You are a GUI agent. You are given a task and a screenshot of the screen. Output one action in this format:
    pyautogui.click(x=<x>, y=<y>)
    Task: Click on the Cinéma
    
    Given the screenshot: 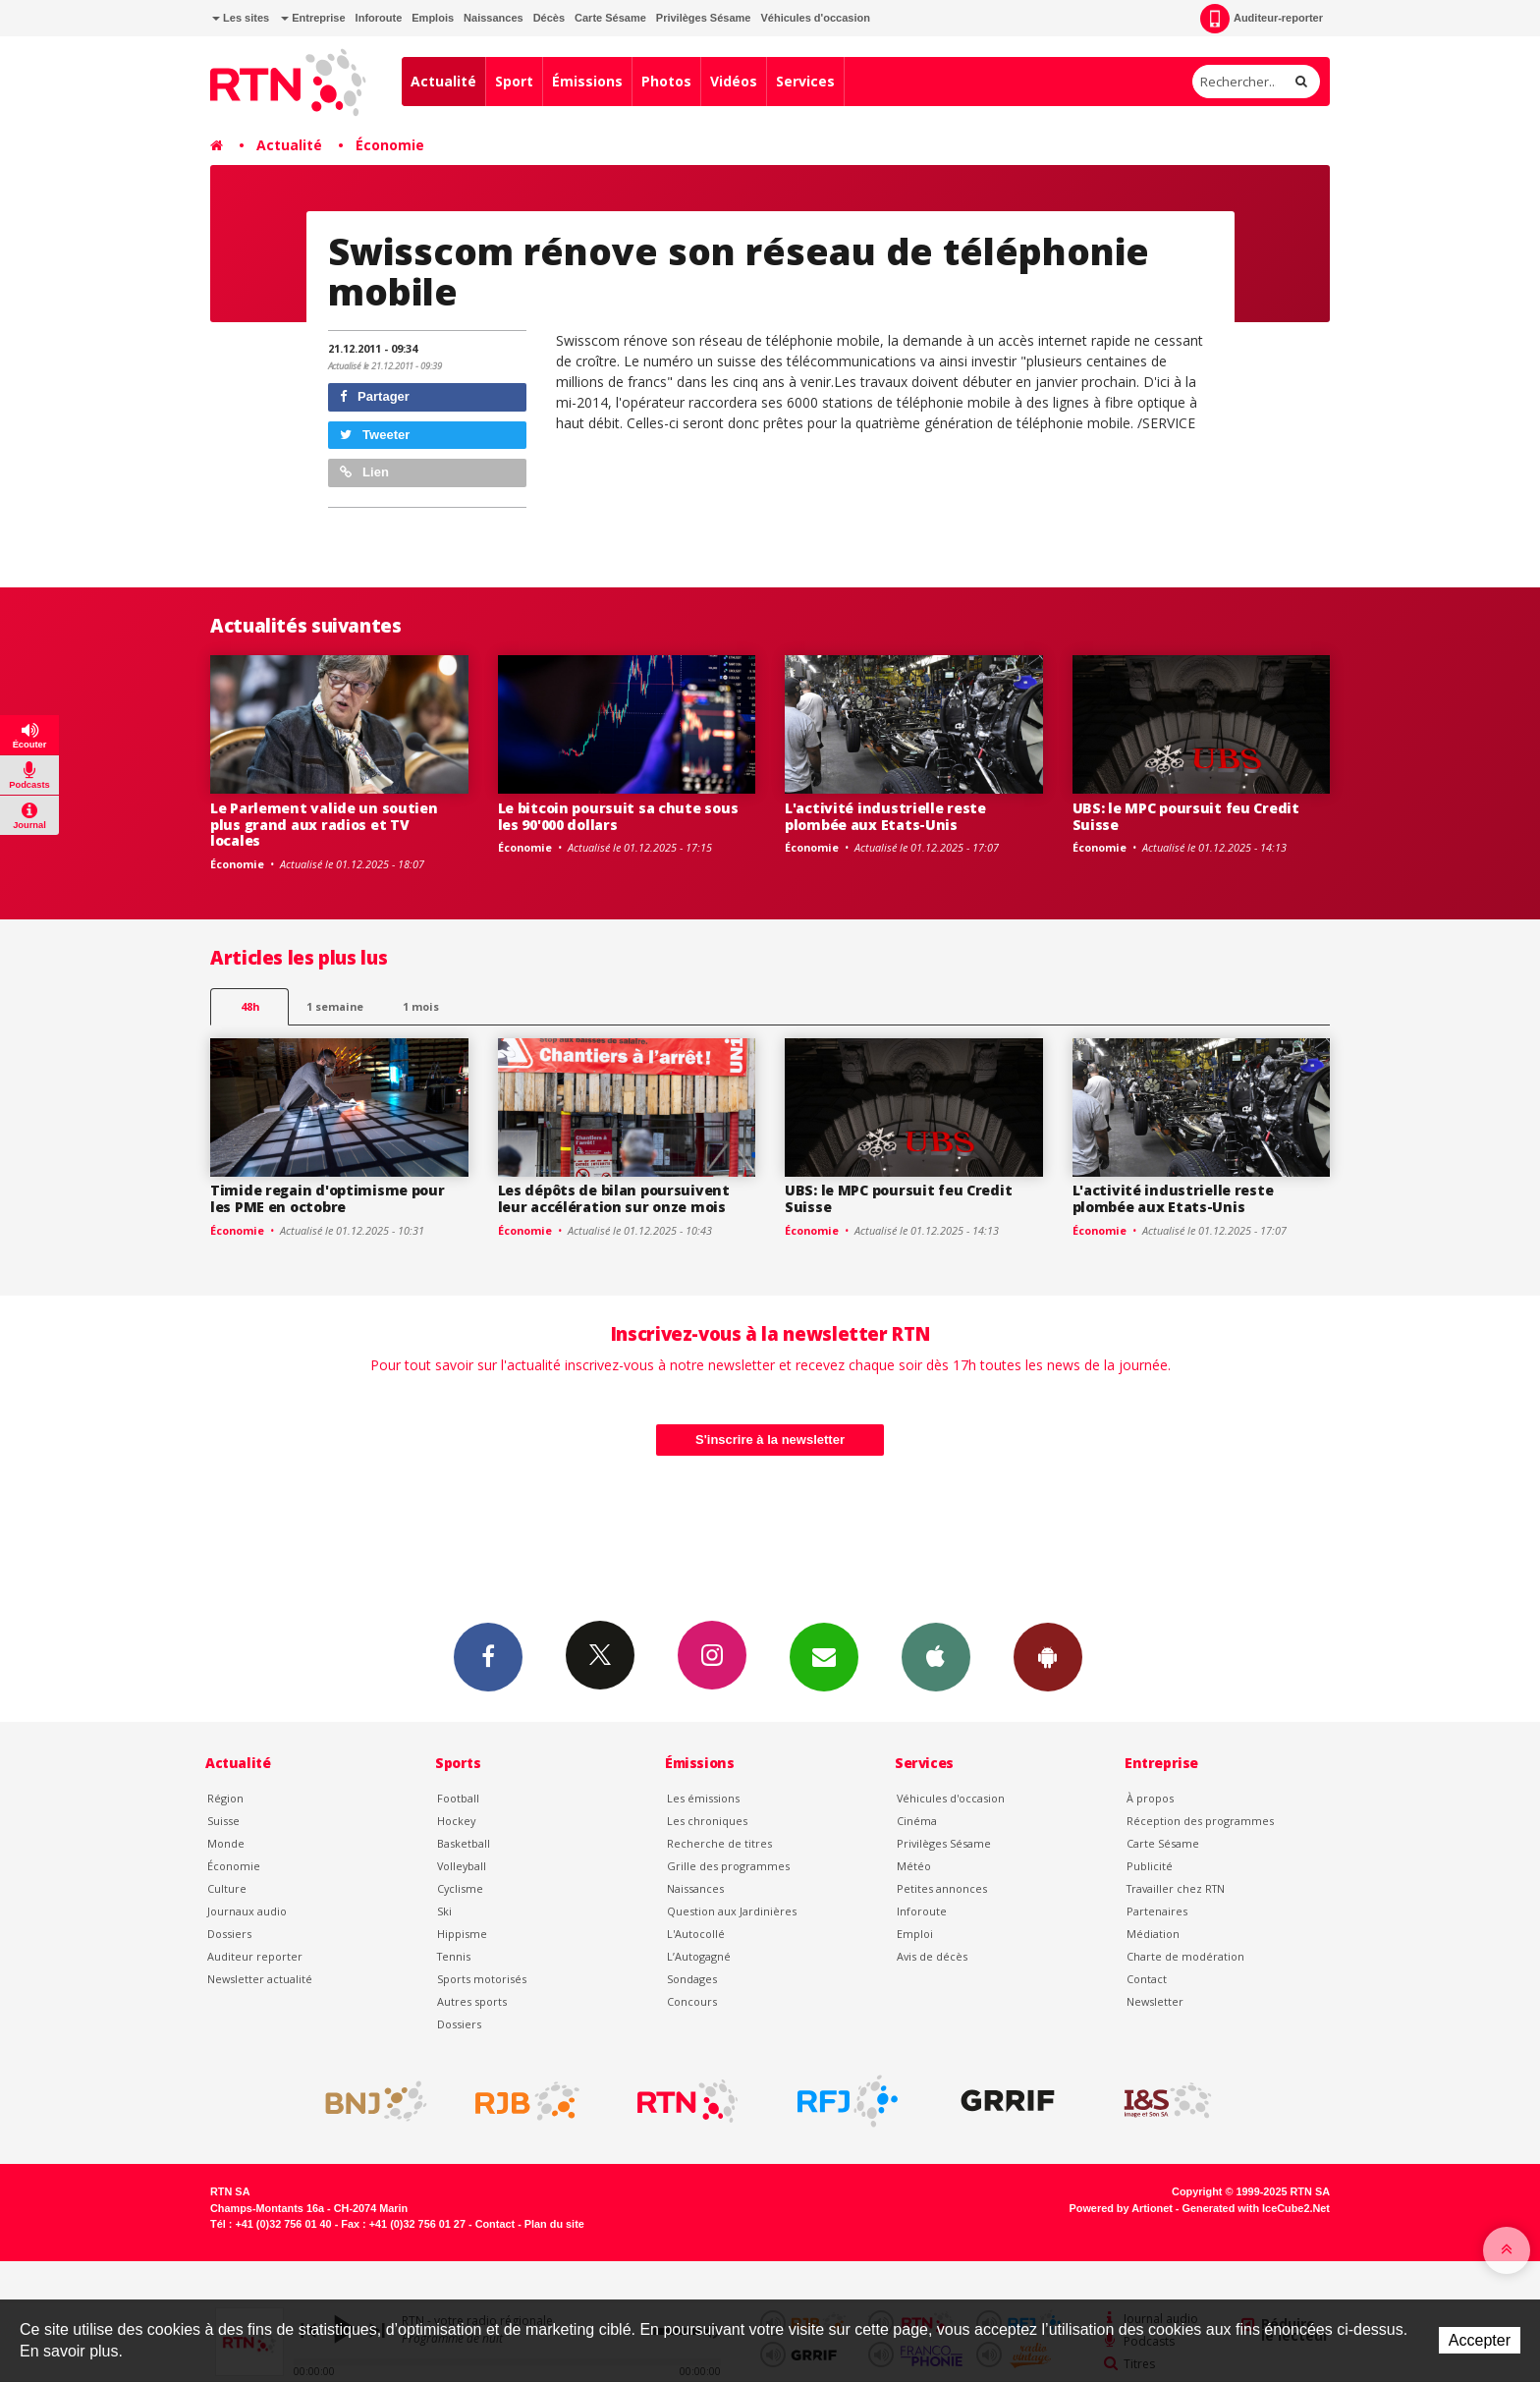 What is the action you would take?
    pyautogui.click(x=917, y=1820)
    